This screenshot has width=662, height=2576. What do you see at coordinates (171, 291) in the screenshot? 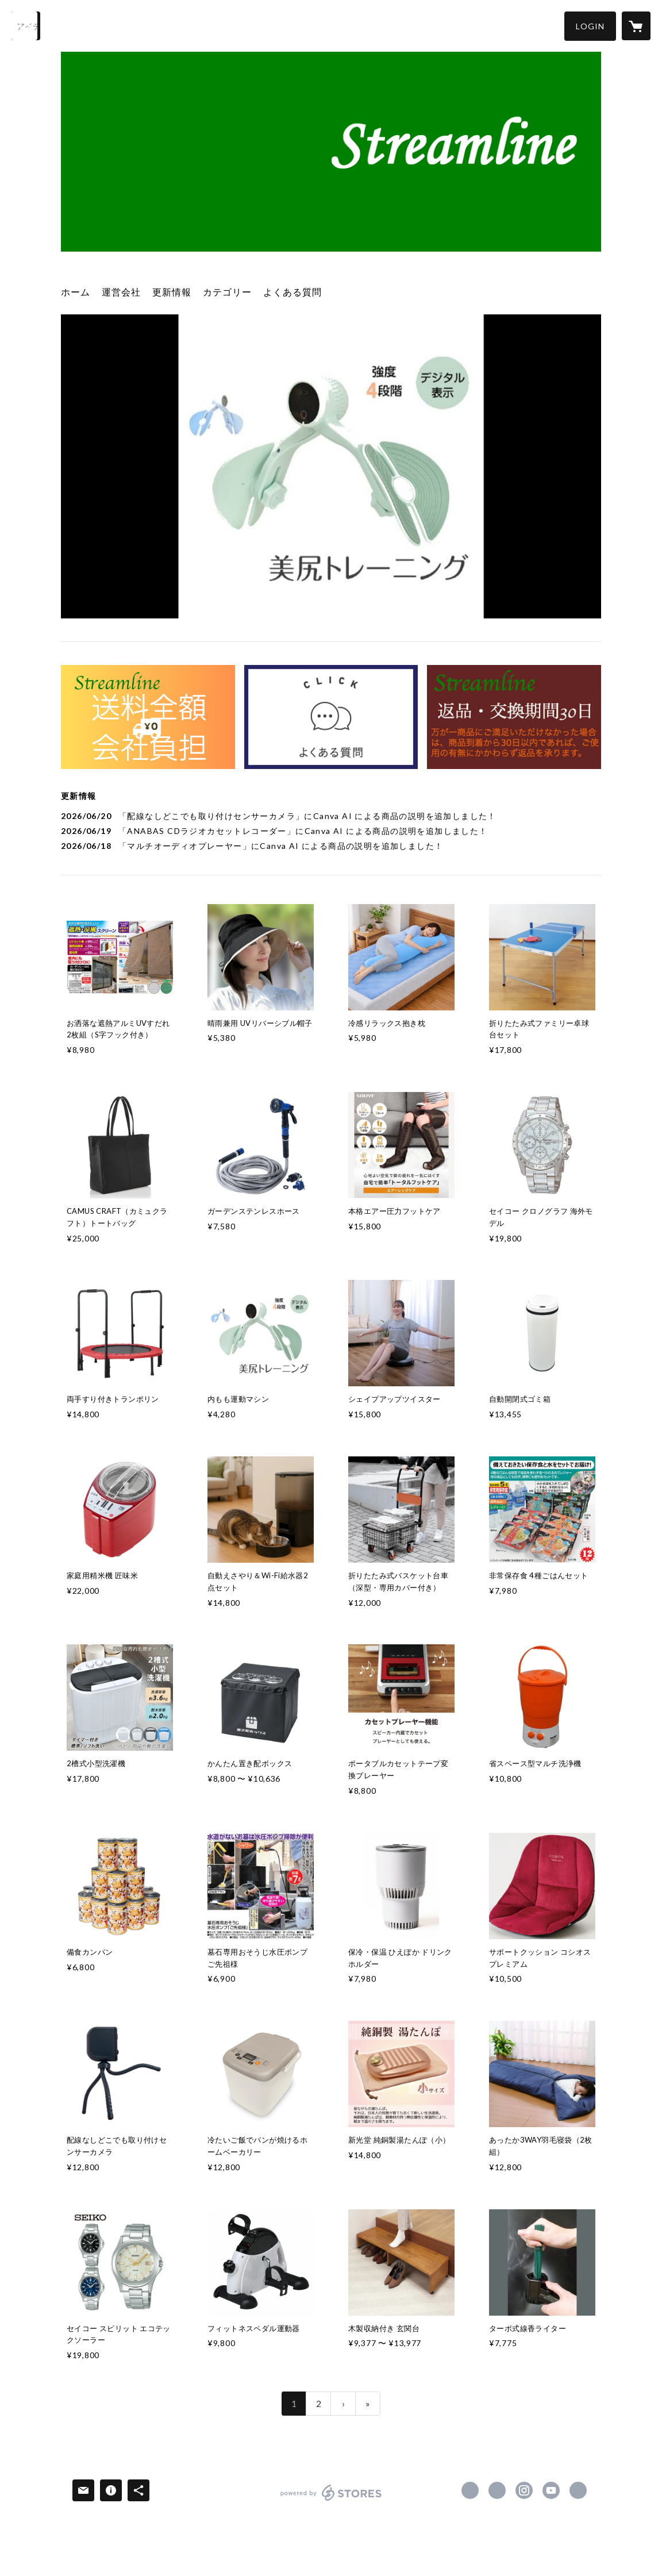
I see `更新情報` at bounding box center [171, 291].